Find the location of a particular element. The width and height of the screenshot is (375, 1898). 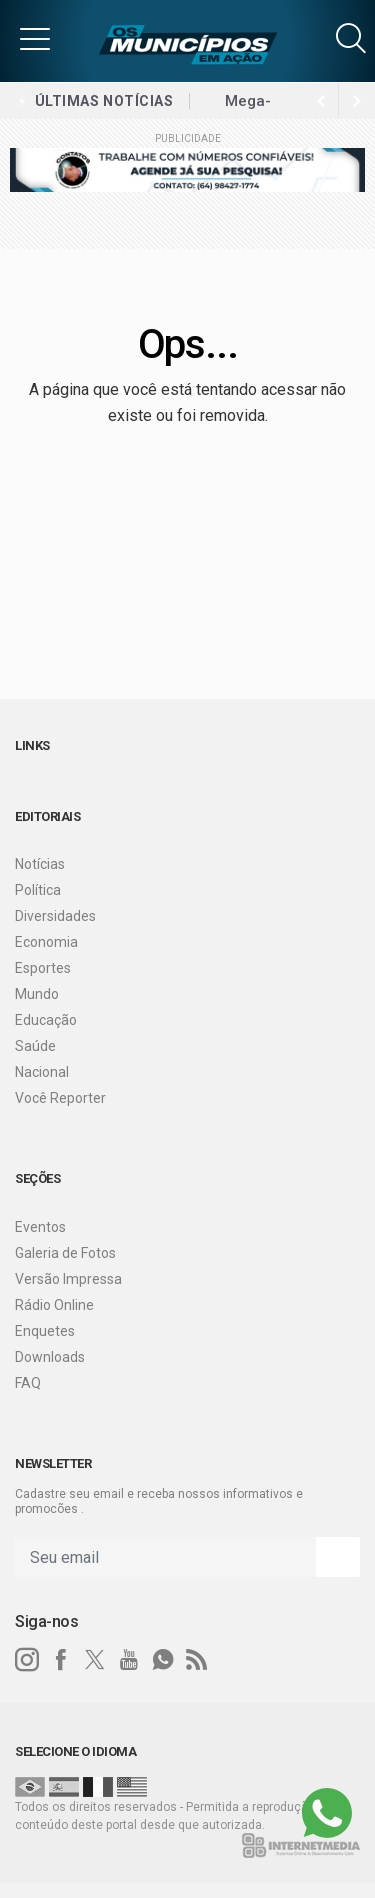

Economia is located at coordinates (46, 942).